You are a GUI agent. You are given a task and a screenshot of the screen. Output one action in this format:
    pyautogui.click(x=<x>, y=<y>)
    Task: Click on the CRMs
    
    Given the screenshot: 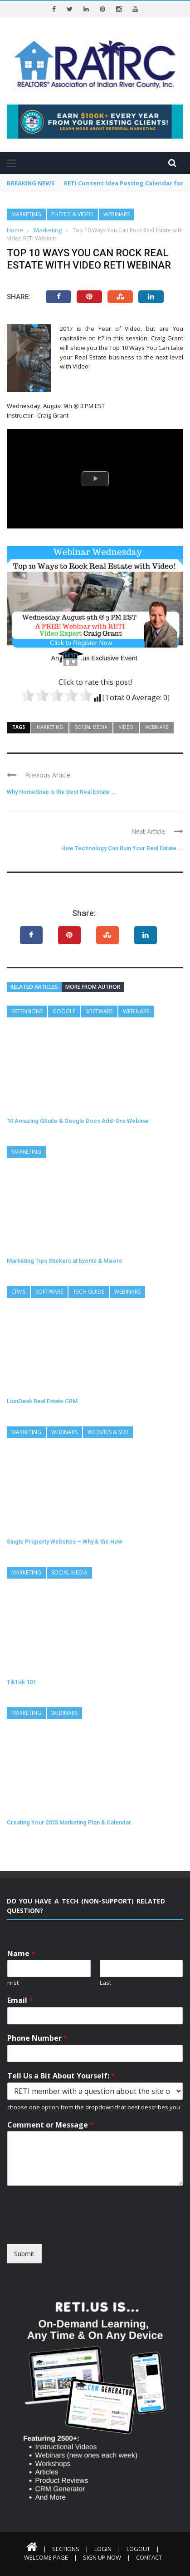 What is the action you would take?
    pyautogui.click(x=18, y=1291)
    